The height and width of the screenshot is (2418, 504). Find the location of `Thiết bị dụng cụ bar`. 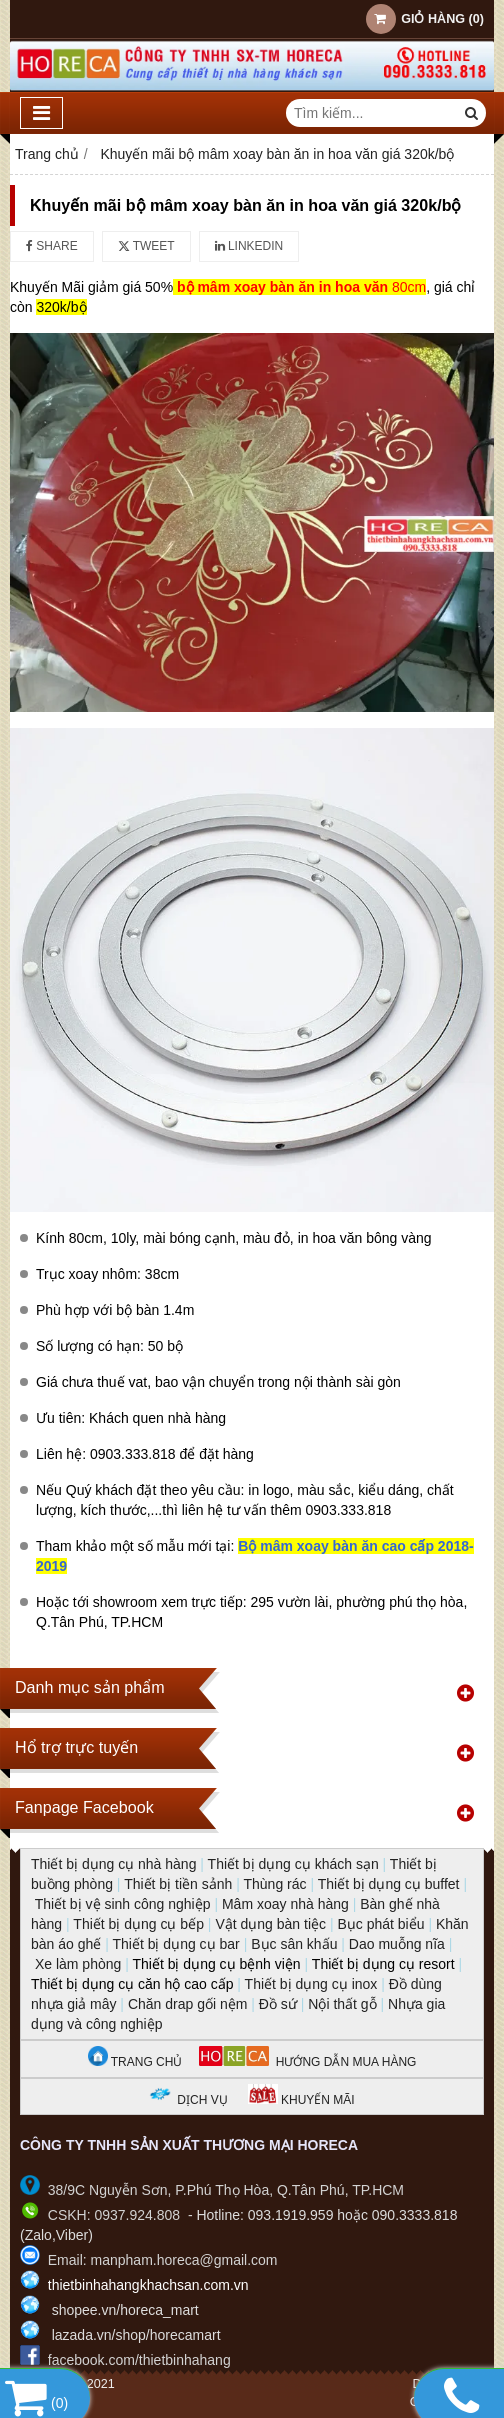

Thiết bị dụng cụ bar is located at coordinates (175, 1944).